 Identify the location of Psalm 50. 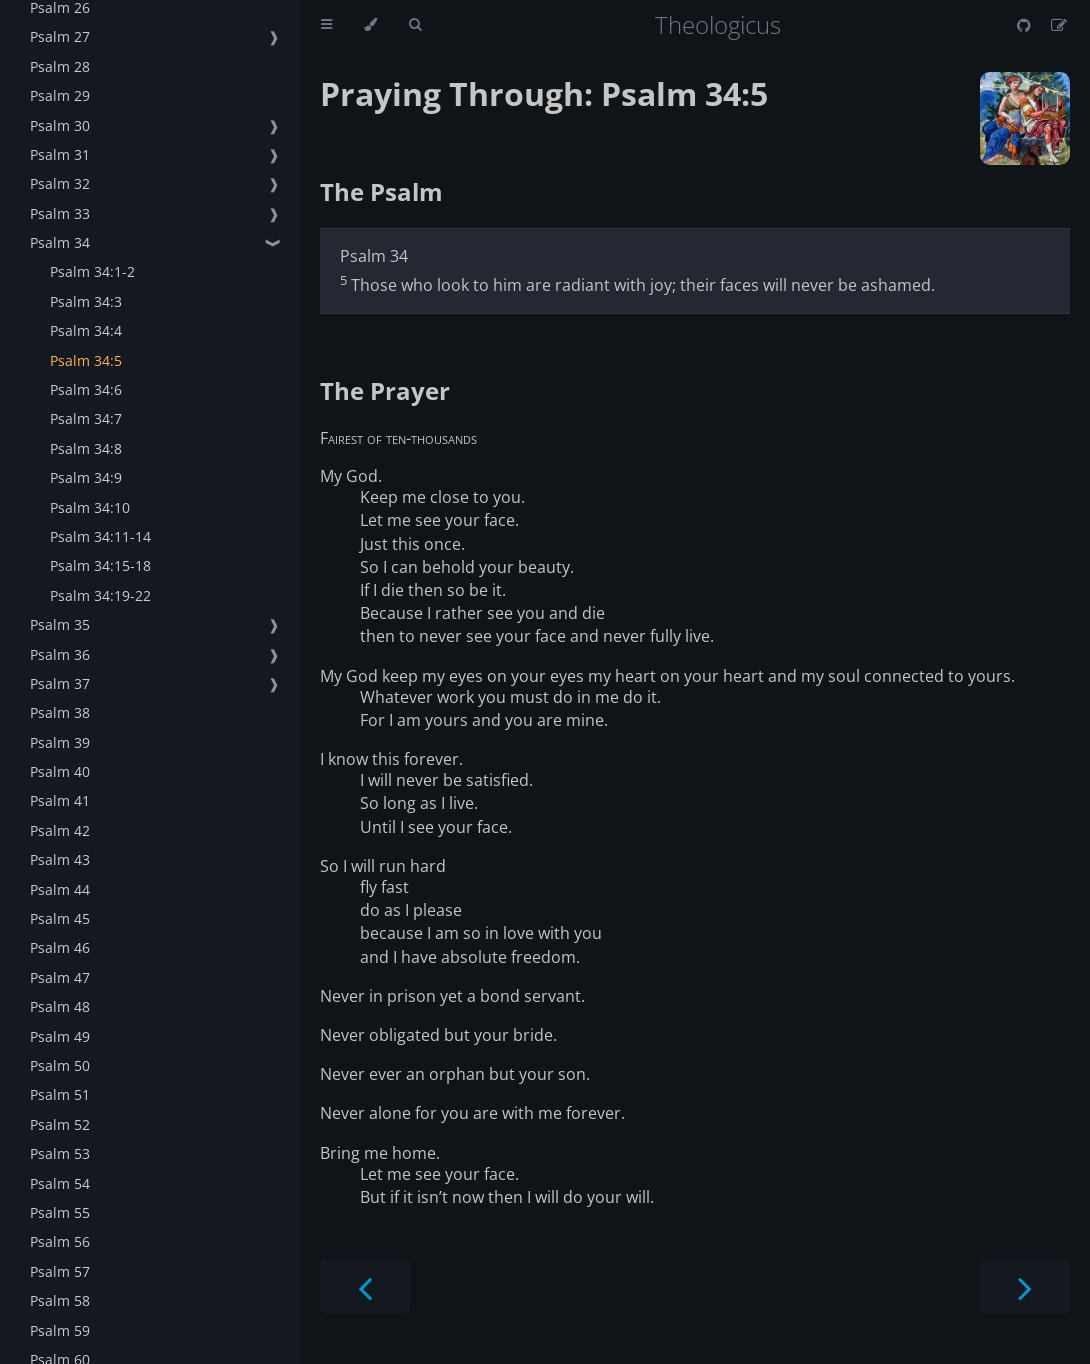
(60, 1065).